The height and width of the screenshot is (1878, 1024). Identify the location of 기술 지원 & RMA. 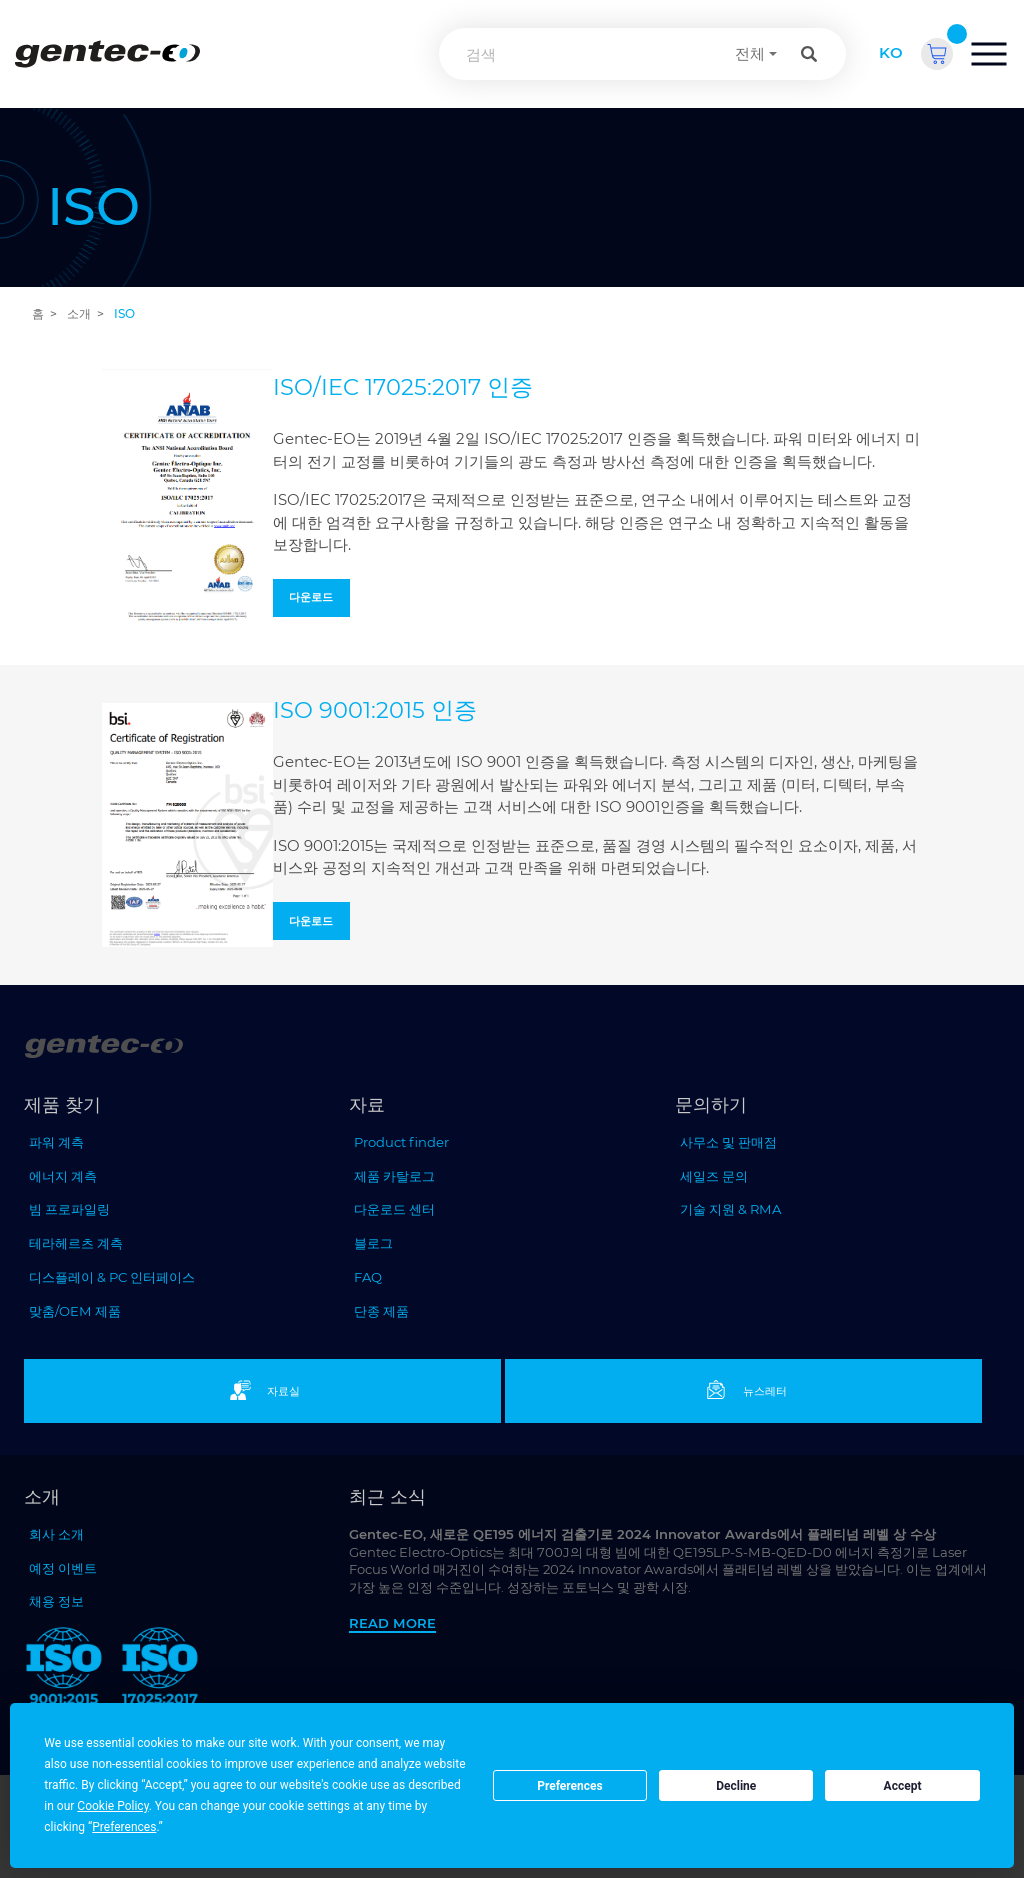
(730, 1209).